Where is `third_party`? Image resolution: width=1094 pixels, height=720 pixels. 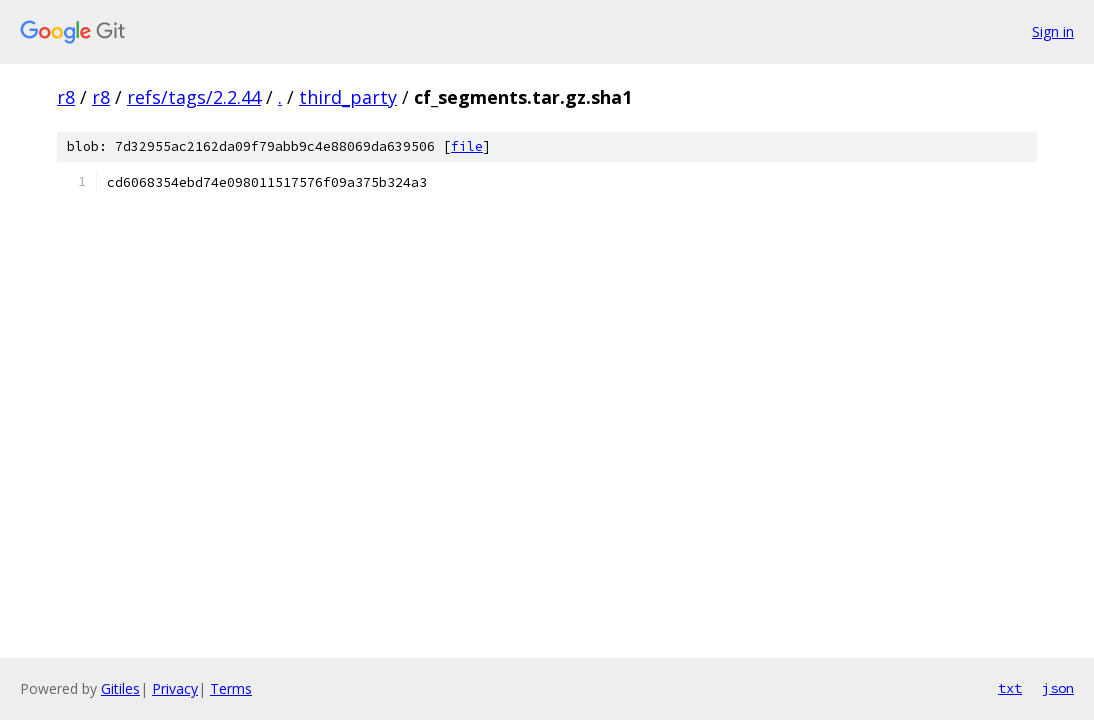 third_party is located at coordinates (348, 97).